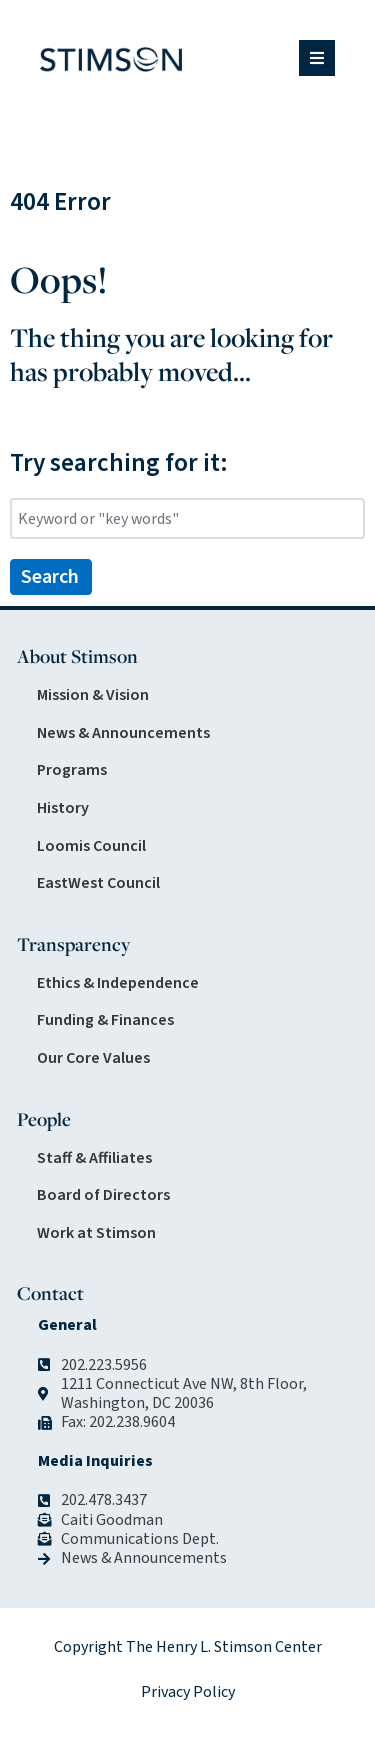  I want to click on Work at Stimson, so click(96, 1233).